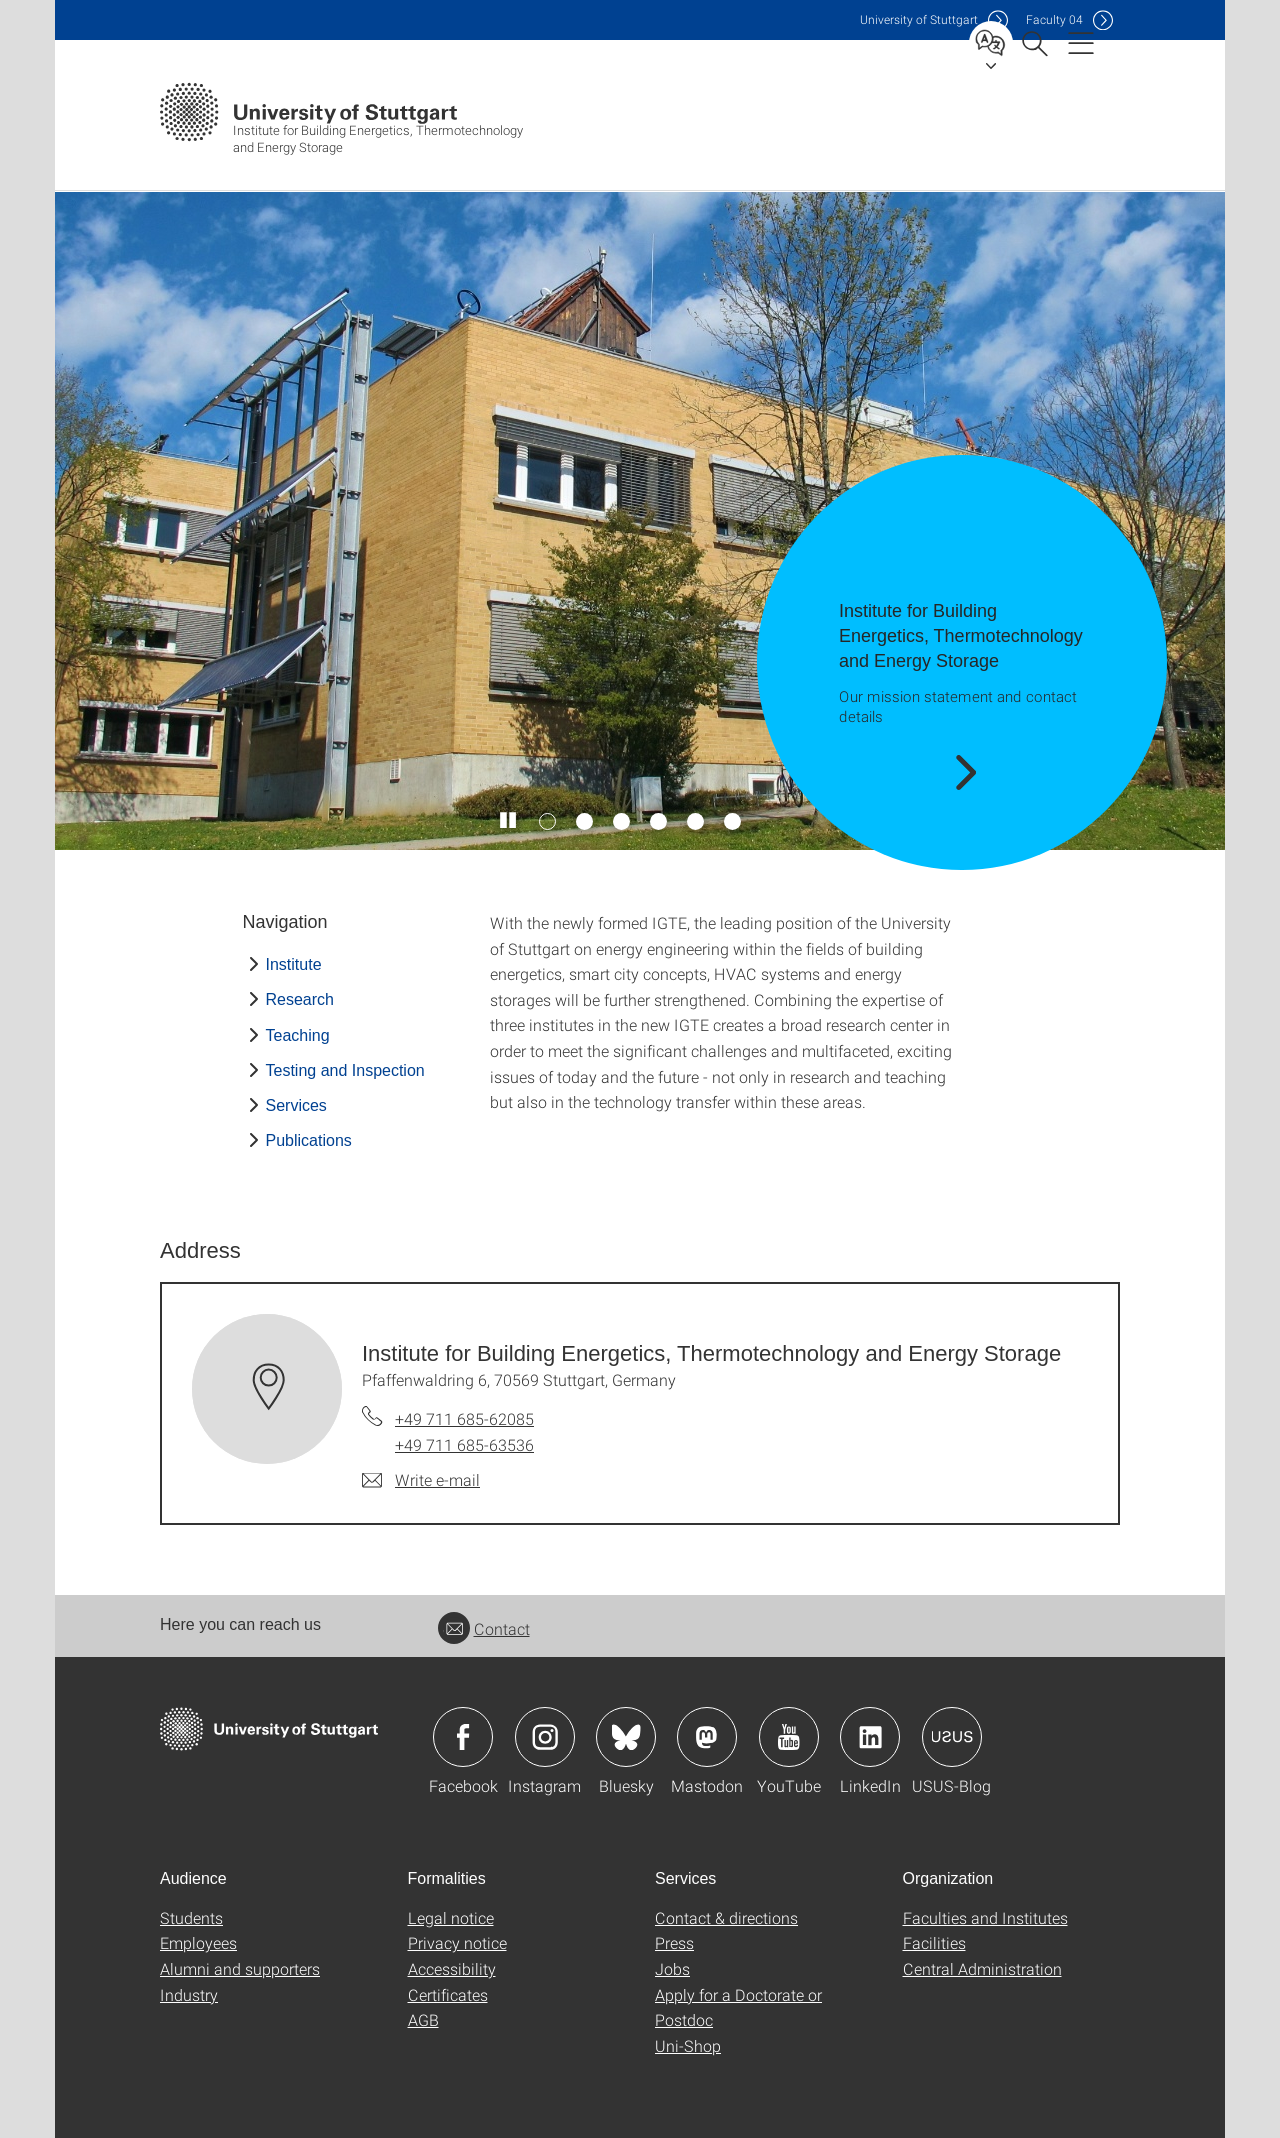 This screenshot has height=2138, width=1280. What do you see at coordinates (982, 1968) in the screenshot?
I see `Central Administration` at bounding box center [982, 1968].